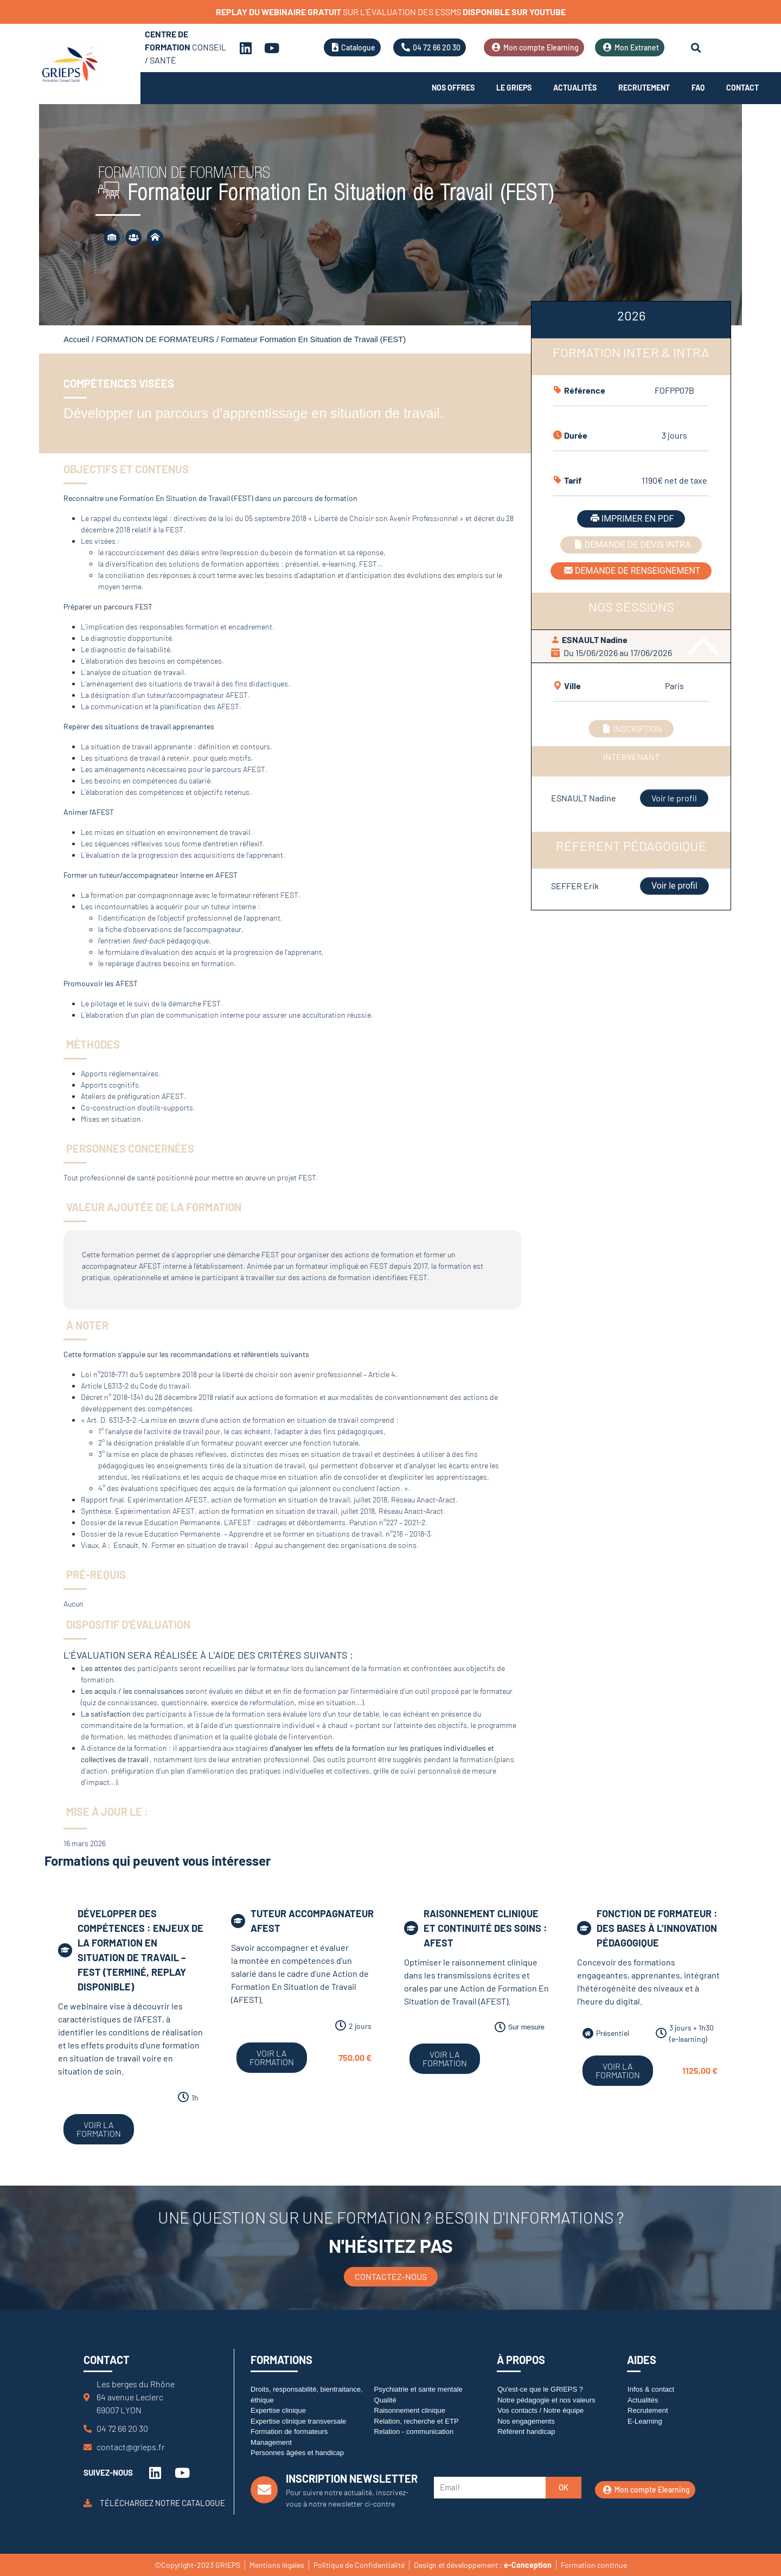 The width and height of the screenshot is (781, 2576). What do you see at coordinates (76, 339) in the screenshot?
I see `Accueil` at bounding box center [76, 339].